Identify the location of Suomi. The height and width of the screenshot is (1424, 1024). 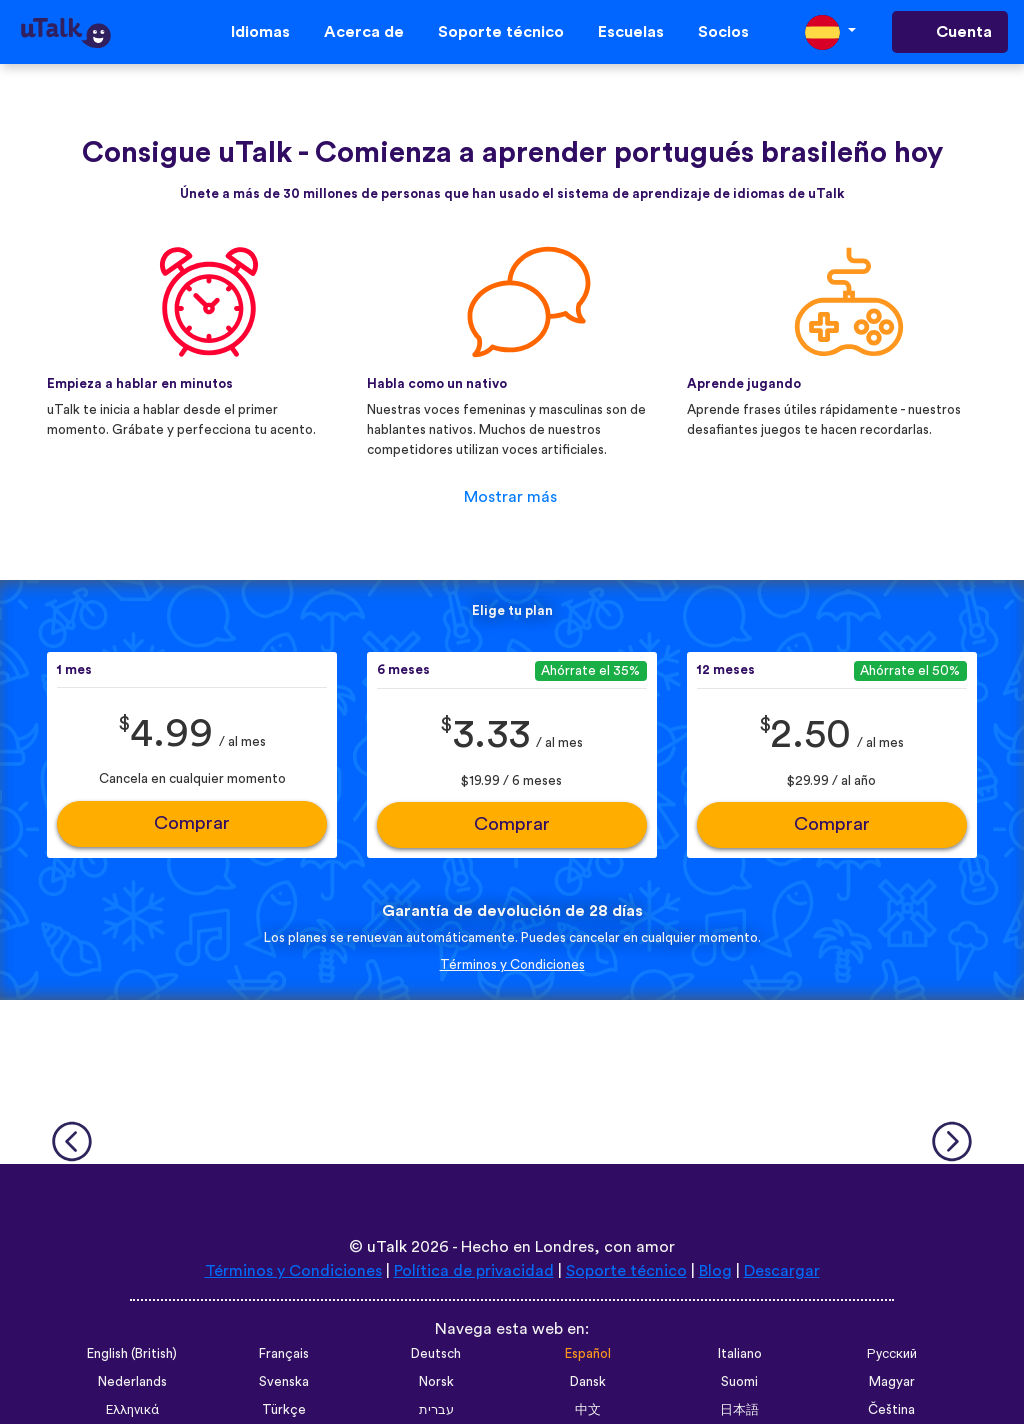
(739, 1382).